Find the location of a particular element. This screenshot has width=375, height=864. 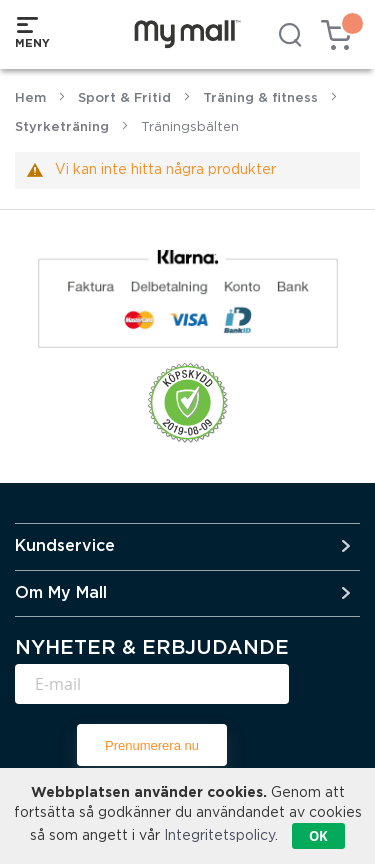

Träning & fitness is located at coordinates (260, 98).